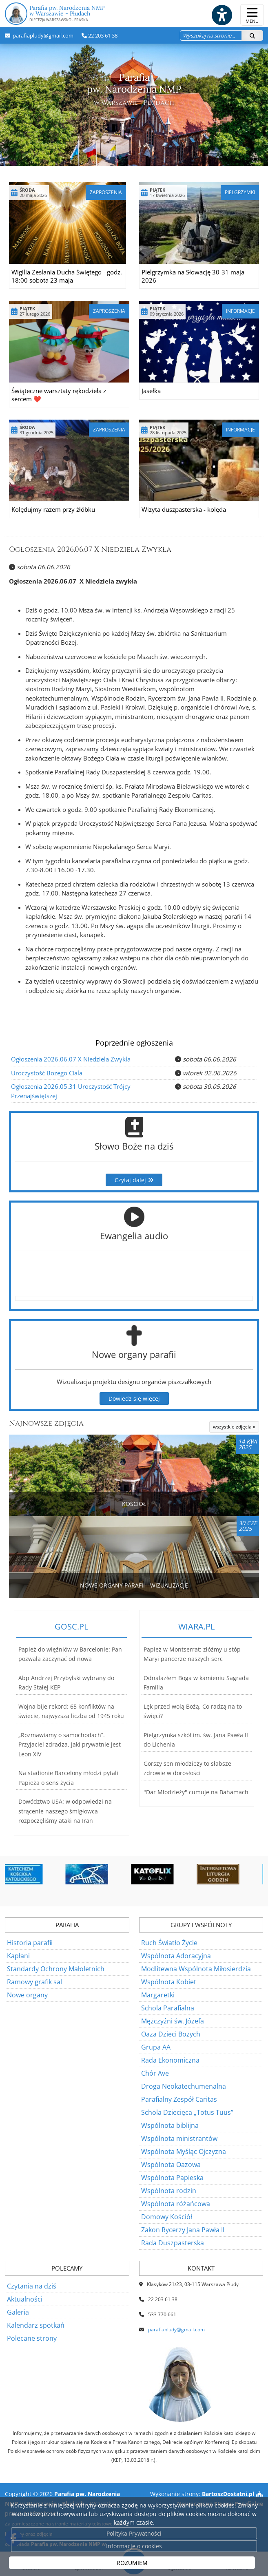 The width and height of the screenshot is (268, 2576). I want to click on Wspólnota Oazowa, so click(171, 2164).